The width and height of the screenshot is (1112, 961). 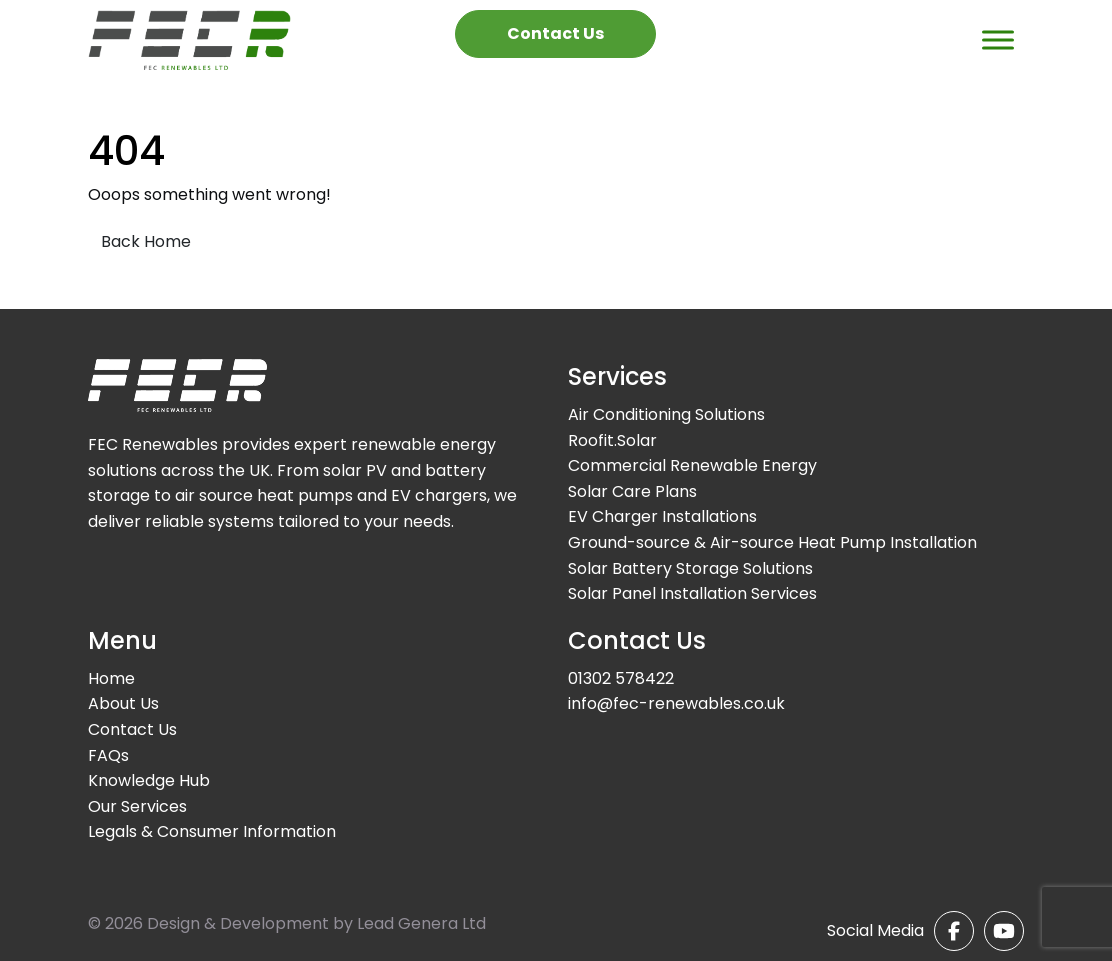 I want to click on Home, so click(x=111, y=678).